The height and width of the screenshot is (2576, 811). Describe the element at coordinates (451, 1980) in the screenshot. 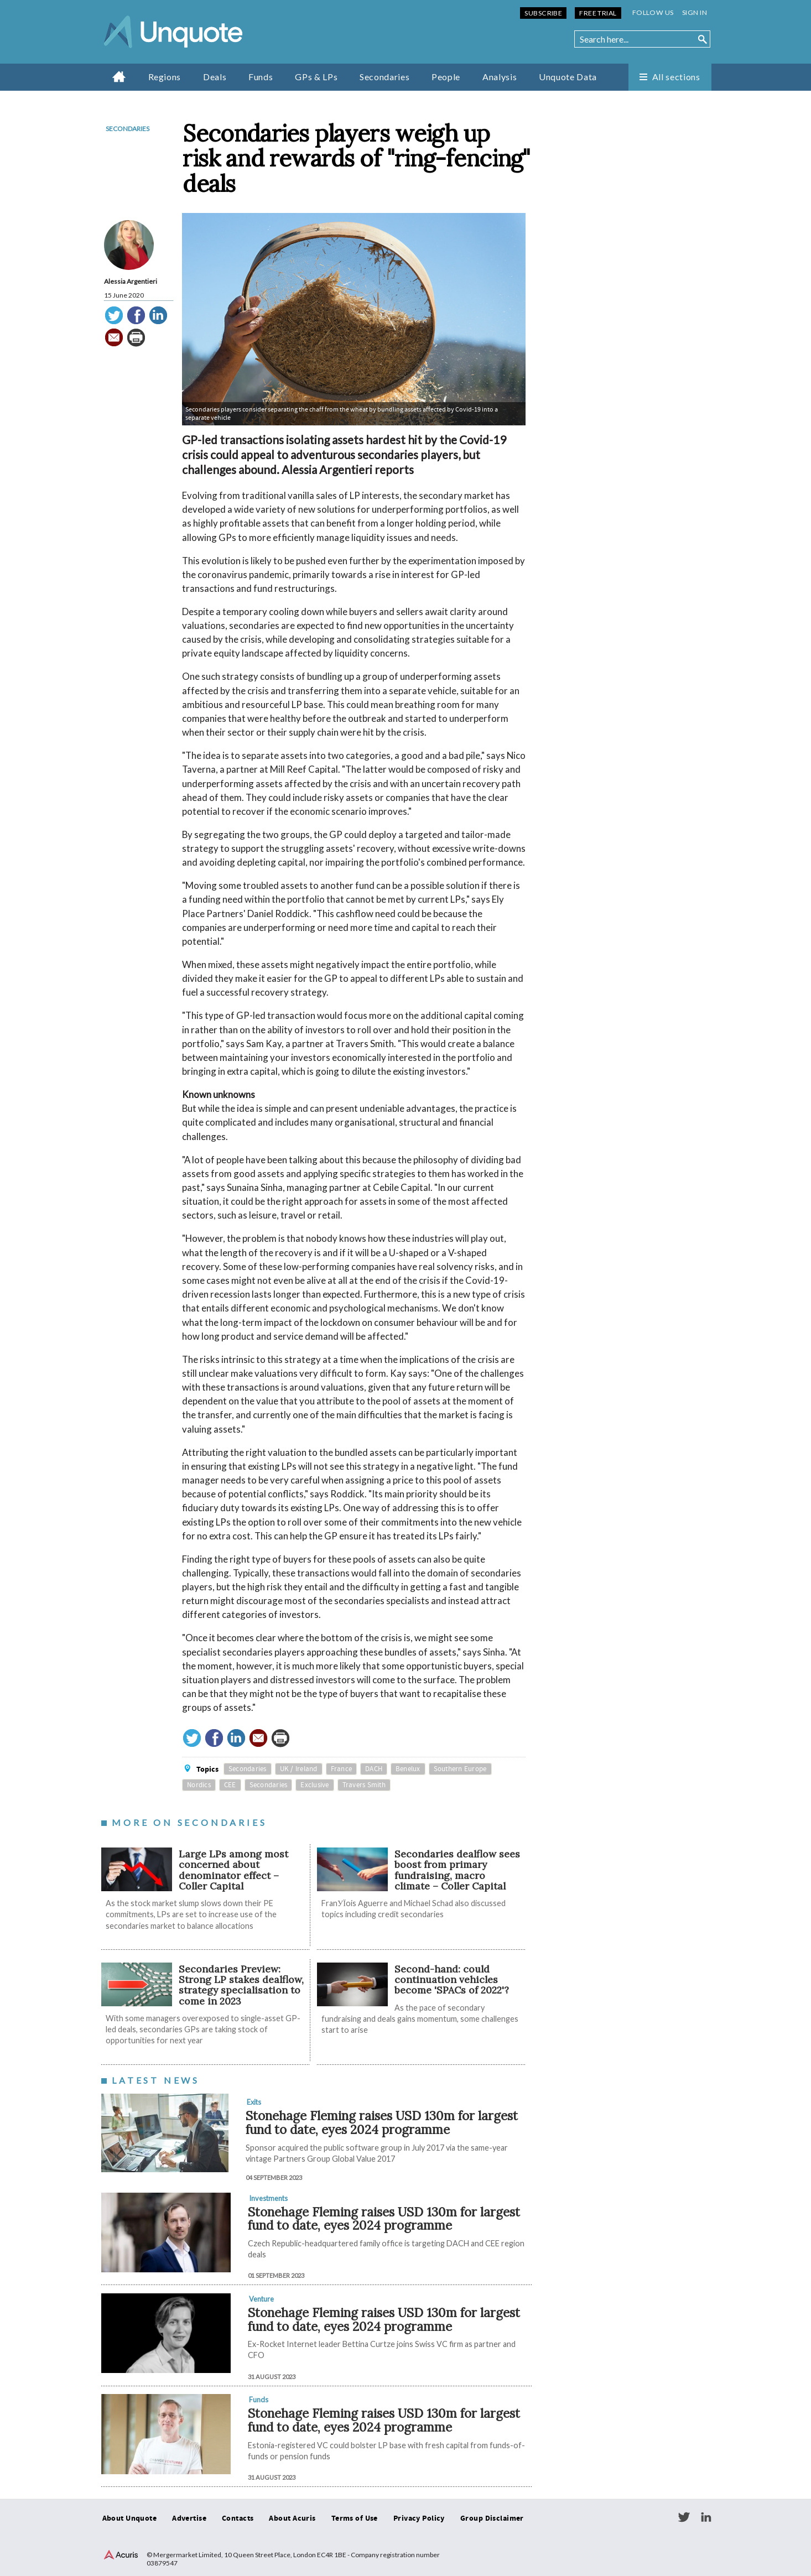

I see `Second-hand: could continuation vehicles become 'SPACs of 2022'?` at that location.